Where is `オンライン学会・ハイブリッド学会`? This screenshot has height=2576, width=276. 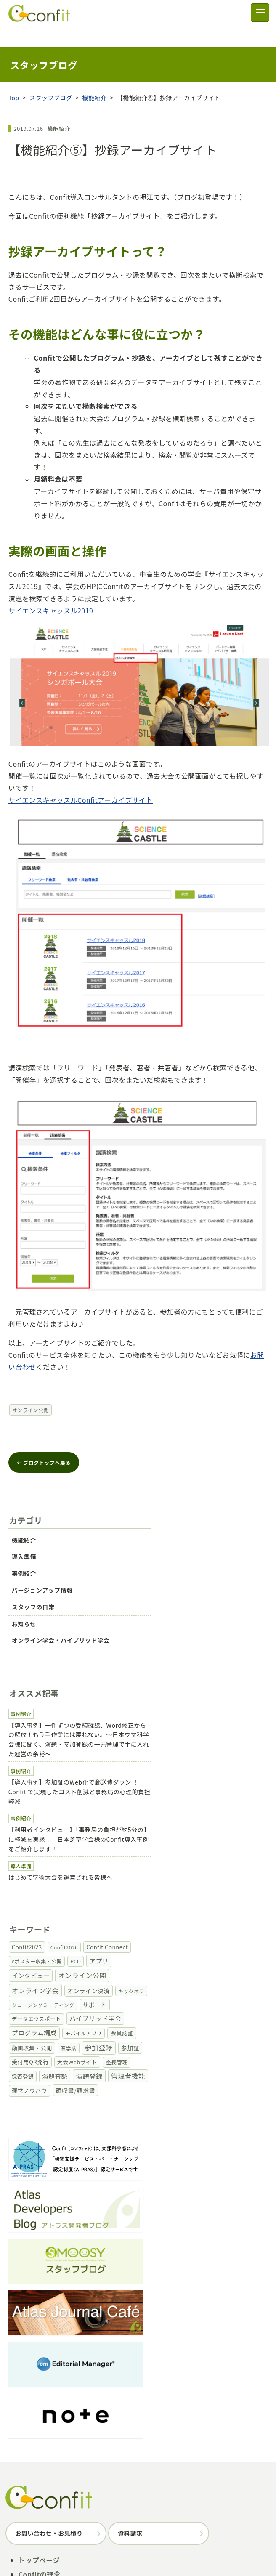
オンライン学会・ハイブリッド学会 is located at coordinates (66, 1608).